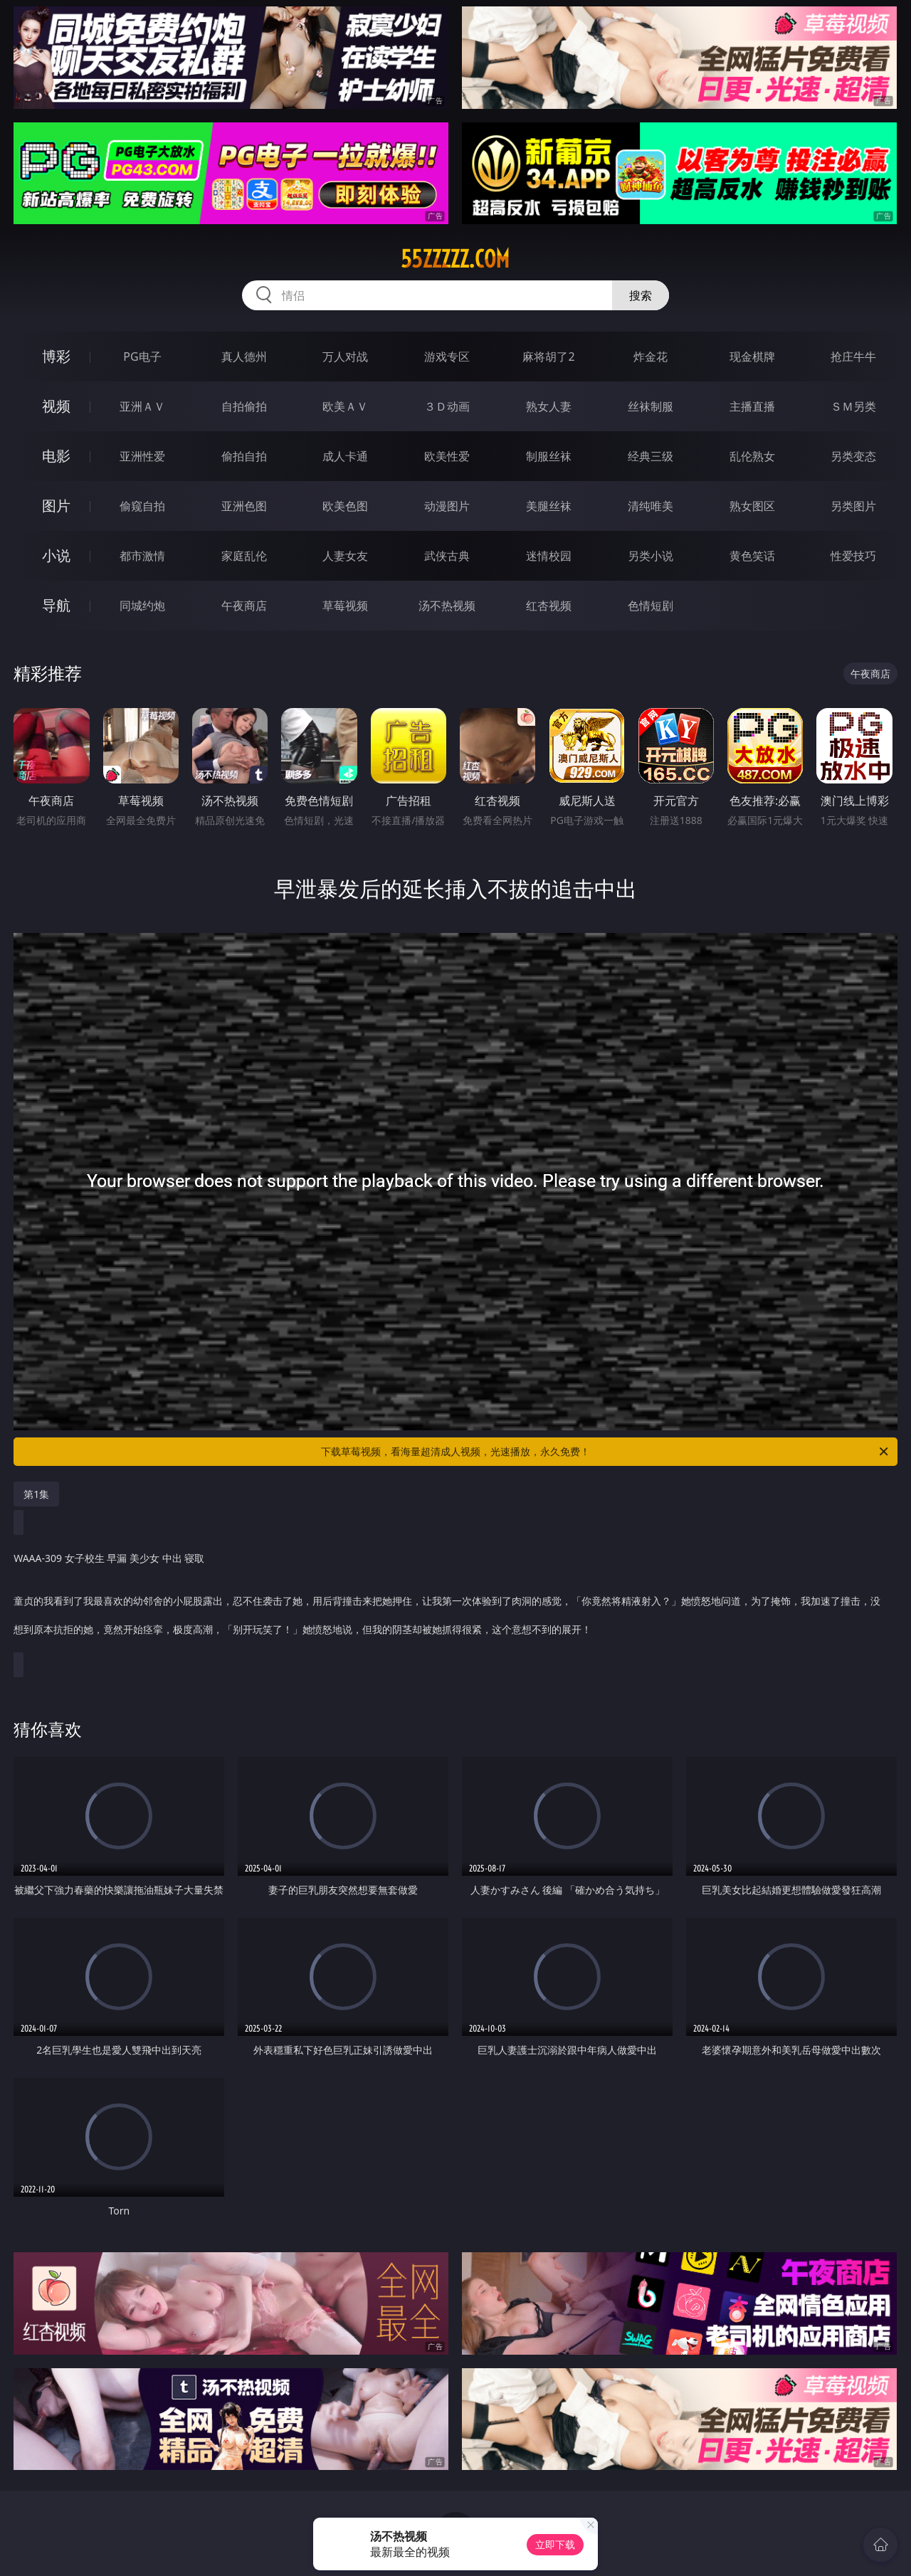  What do you see at coordinates (142, 456) in the screenshot?
I see `亚洲性爱` at bounding box center [142, 456].